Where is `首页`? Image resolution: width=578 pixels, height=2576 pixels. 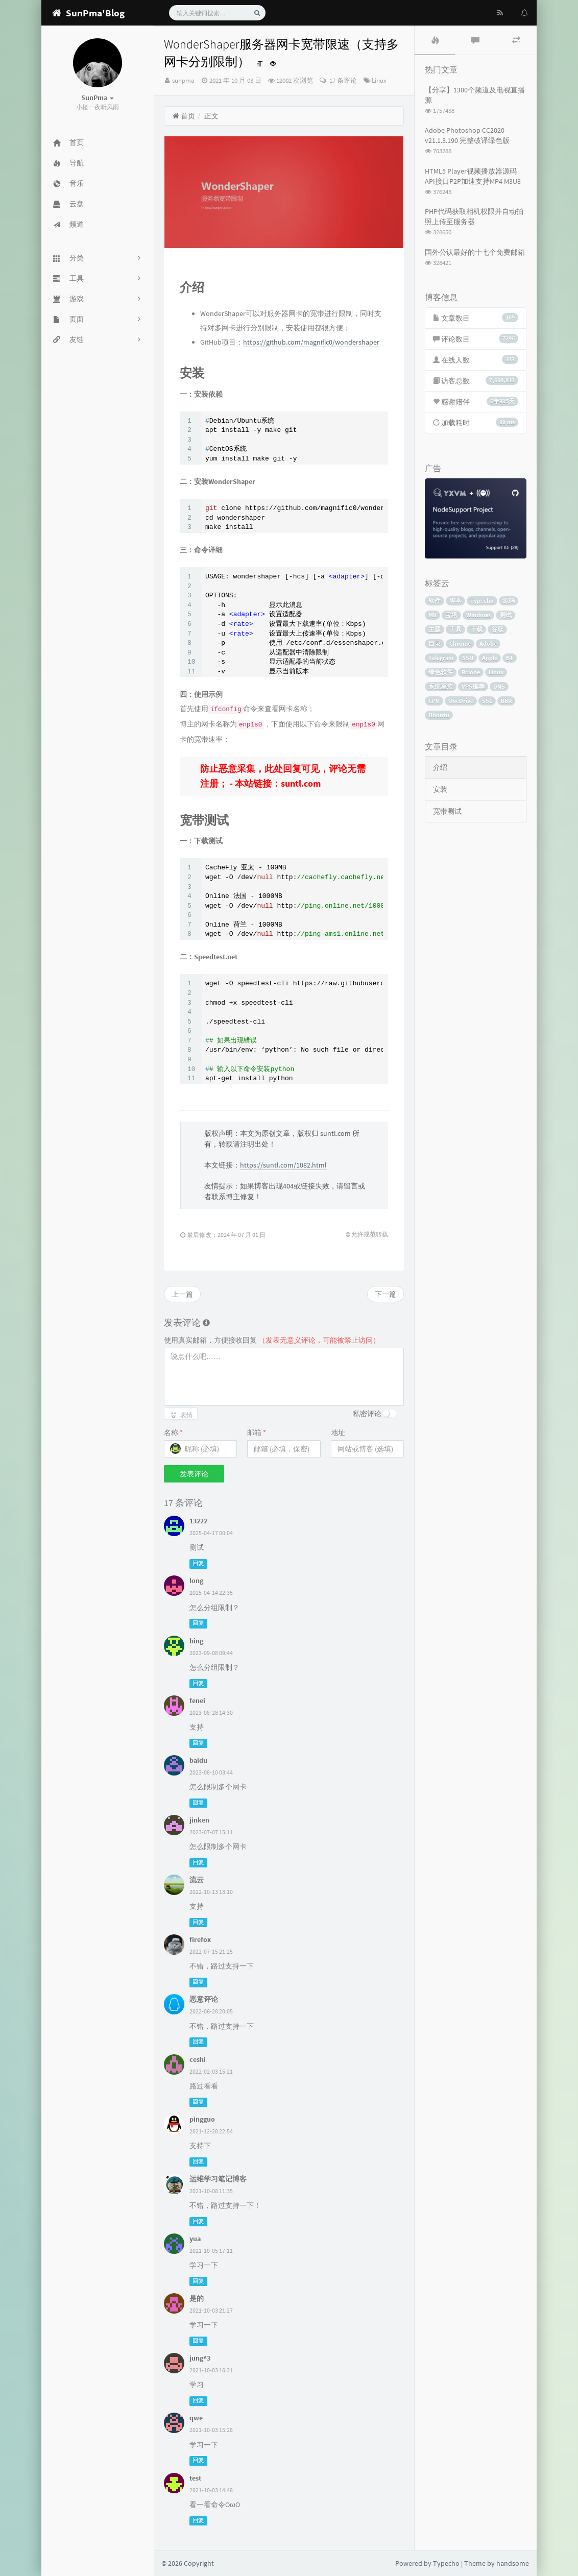
首页 is located at coordinates (183, 115).